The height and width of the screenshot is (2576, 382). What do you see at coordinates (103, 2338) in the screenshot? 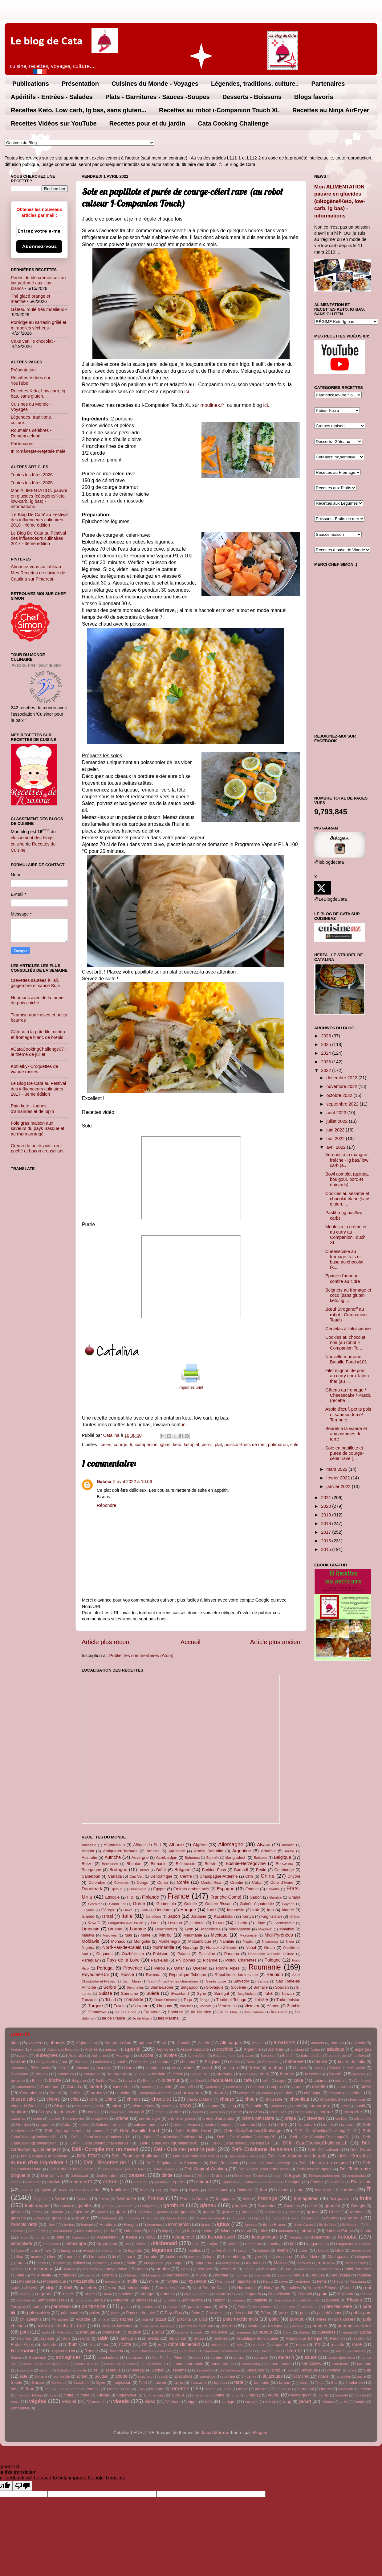
I see `raisin` at bounding box center [103, 2338].